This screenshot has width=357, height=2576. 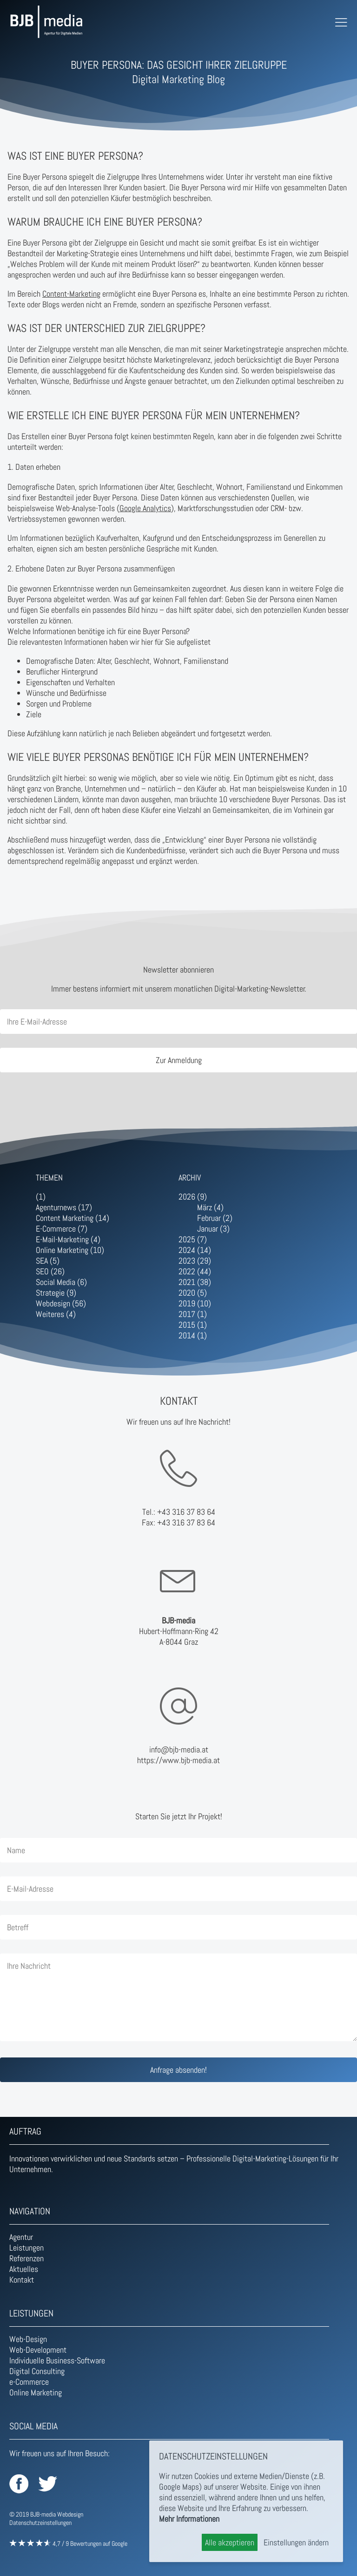 What do you see at coordinates (194, 1303) in the screenshot?
I see `2019 (10)` at bounding box center [194, 1303].